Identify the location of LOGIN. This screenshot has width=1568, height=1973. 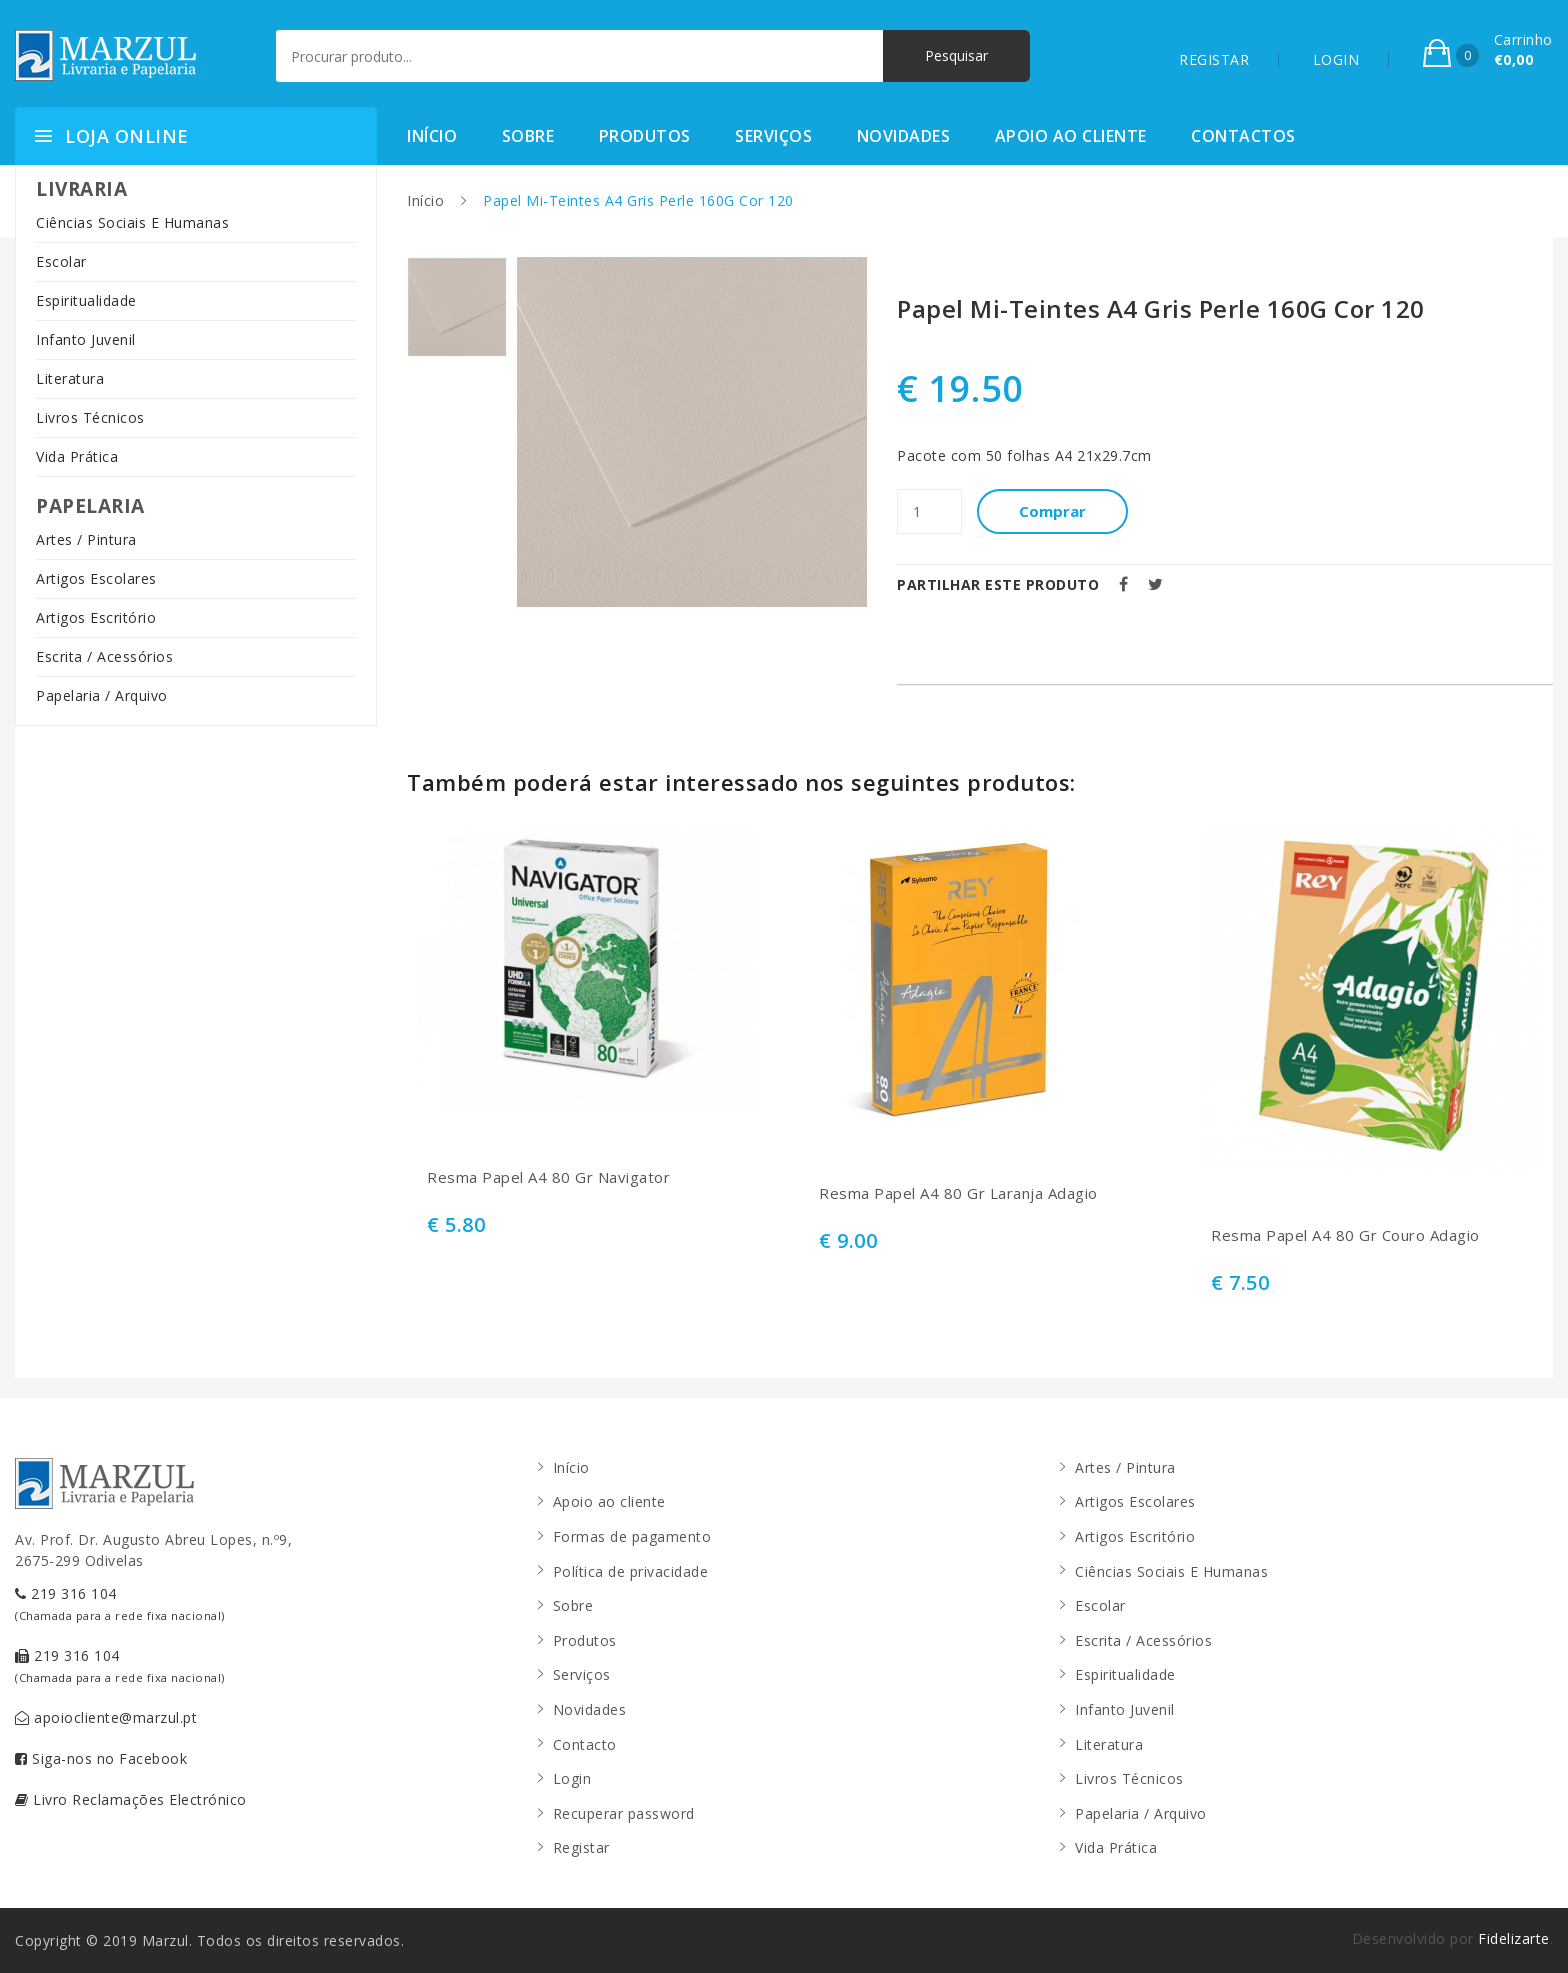
(1336, 59).